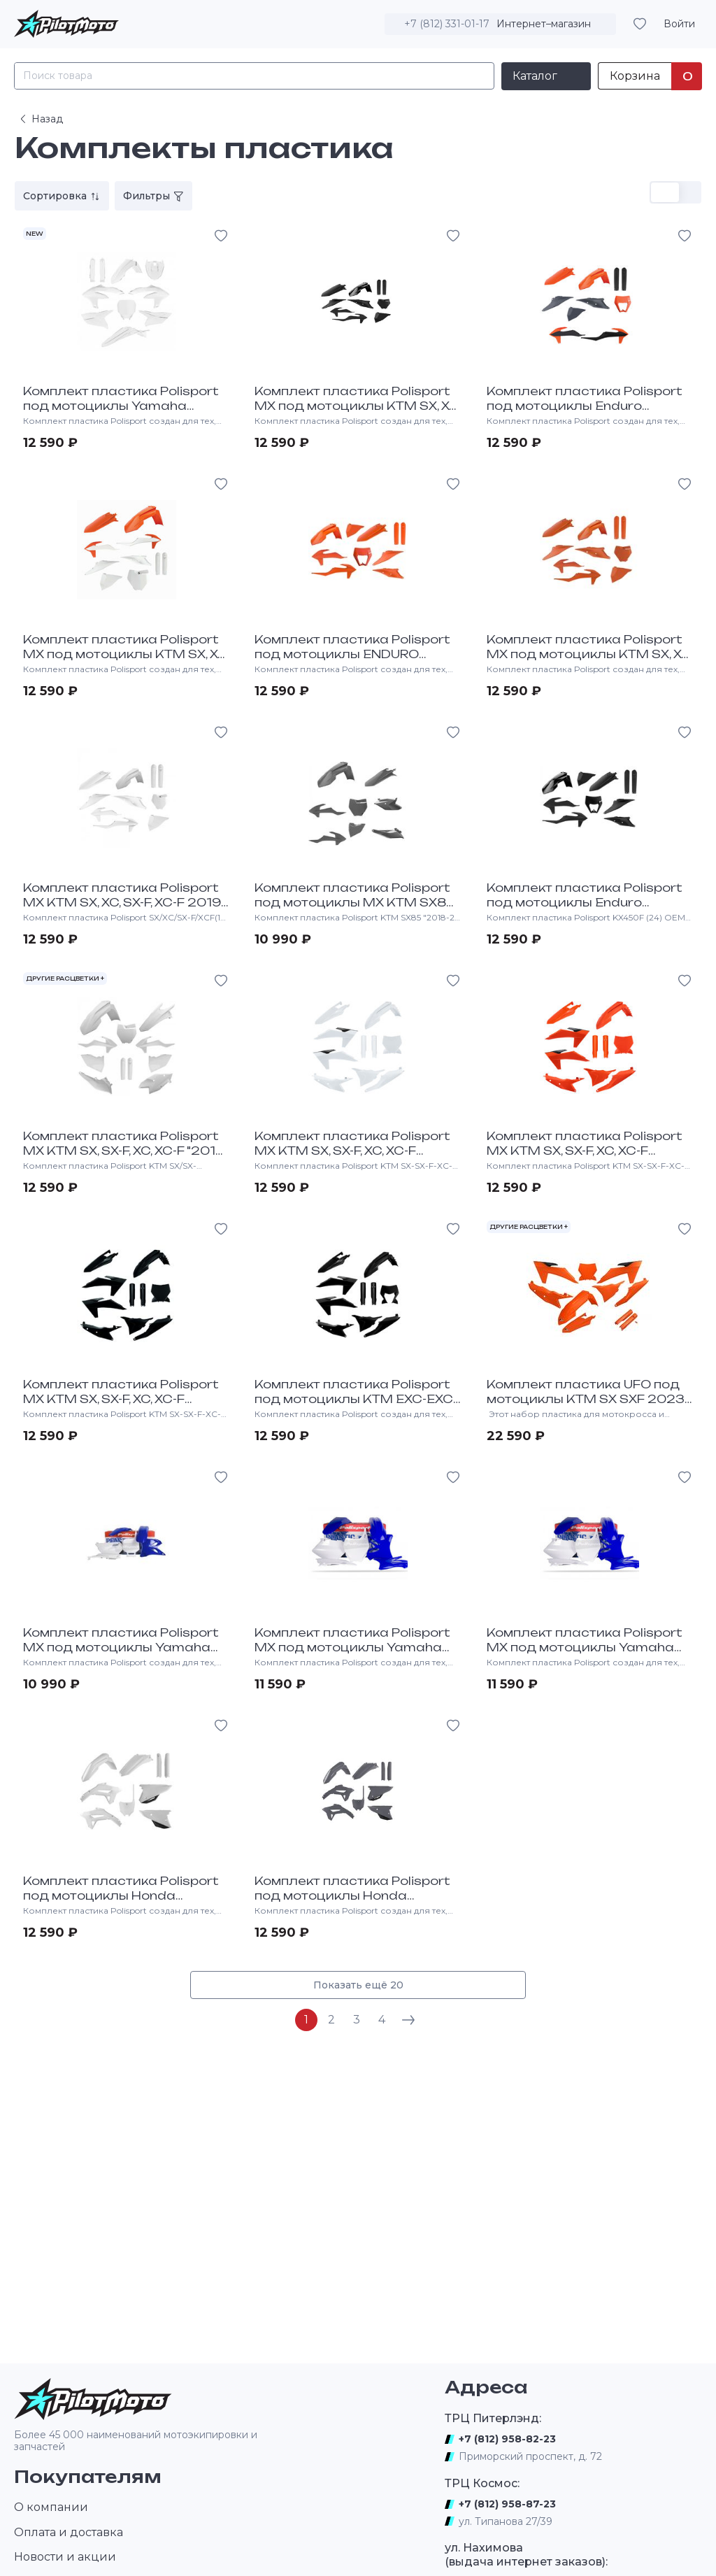 This screenshot has width=716, height=2576. What do you see at coordinates (68, 2532) in the screenshot?
I see `Оплата и доставка` at bounding box center [68, 2532].